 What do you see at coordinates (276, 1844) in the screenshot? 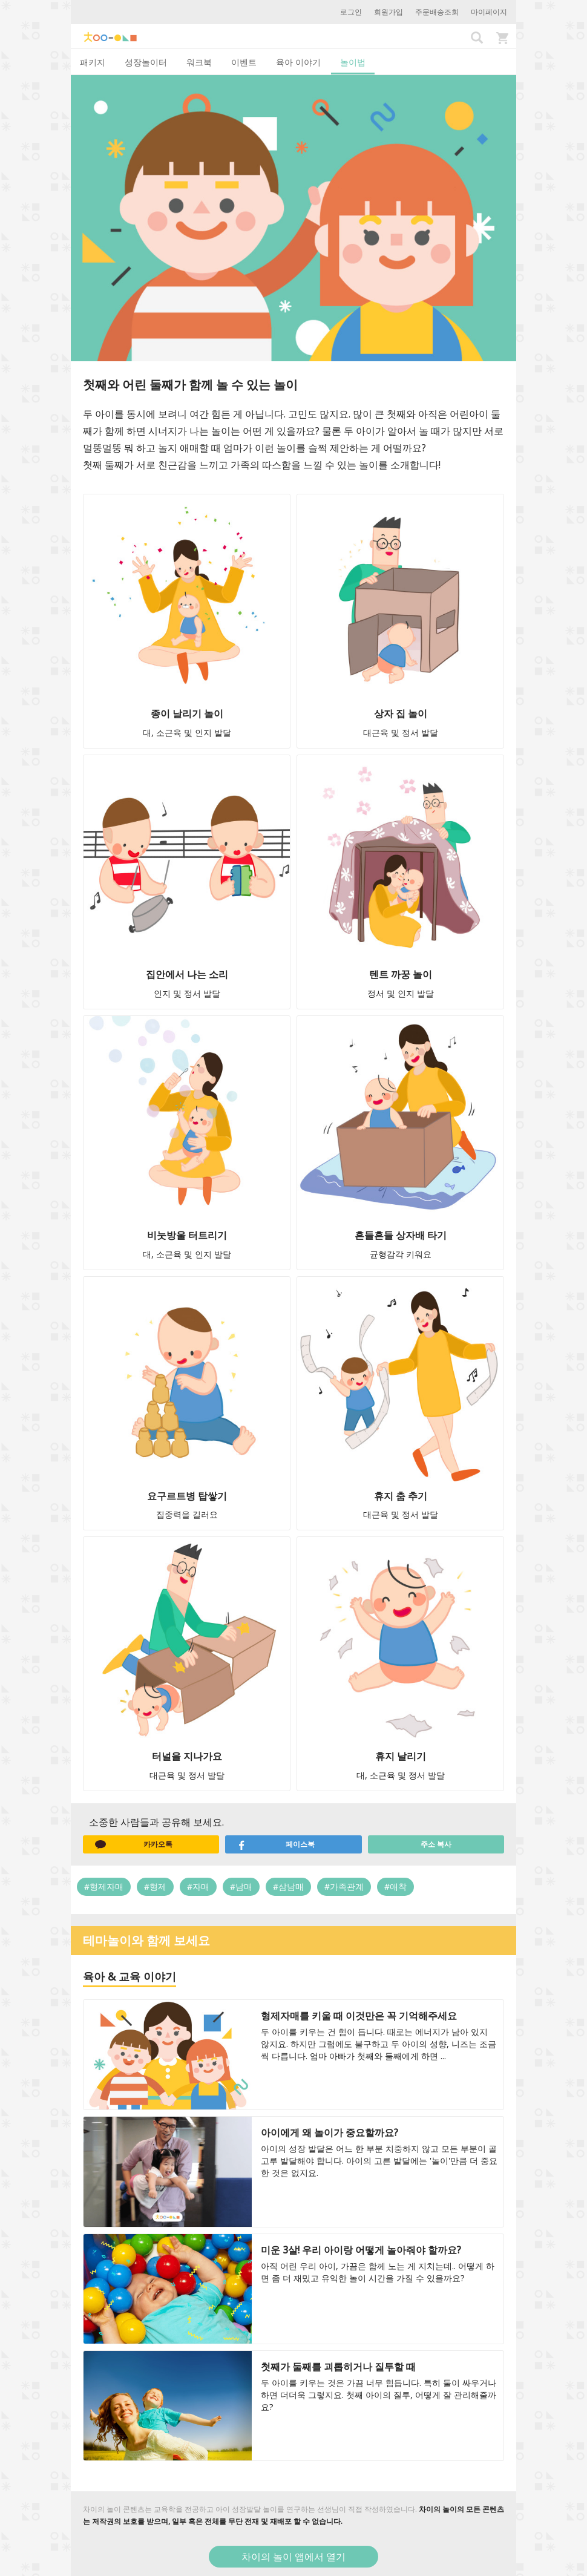
I see `페이스북` at bounding box center [276, 1844].